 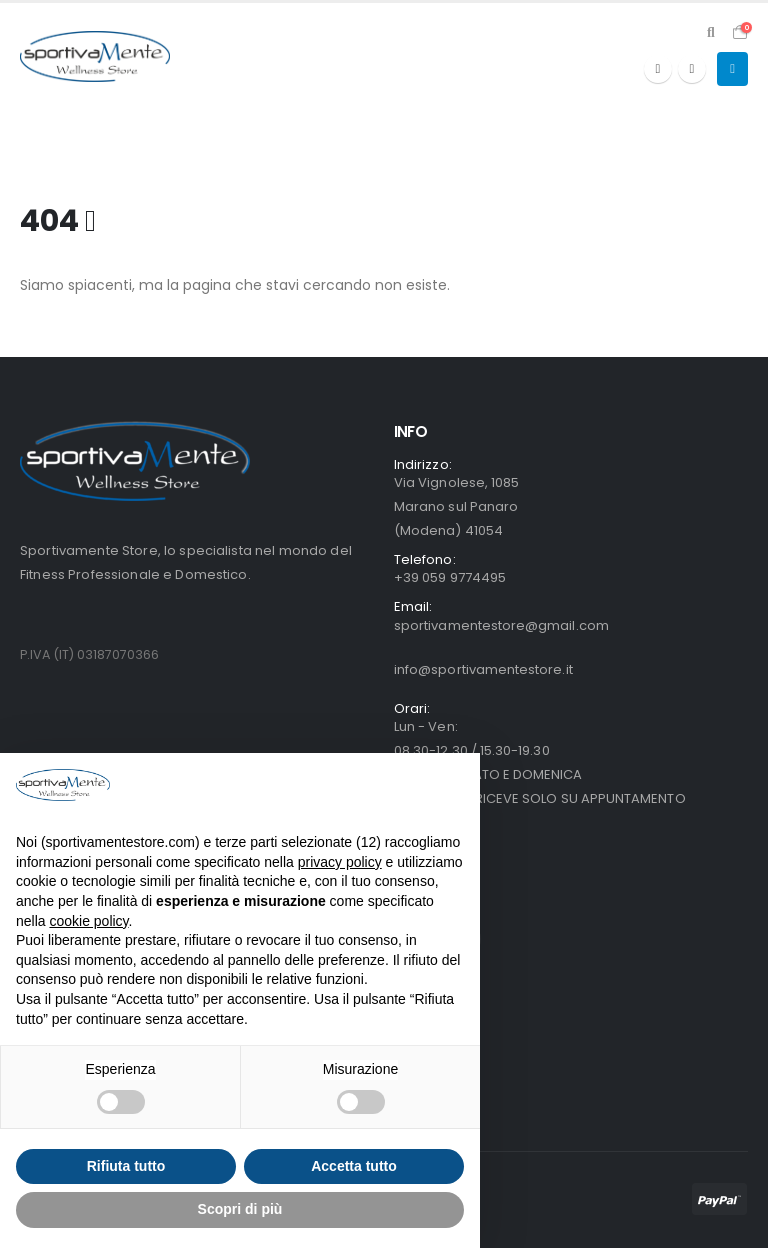 I want to click on [Instagram], so click(x=692, y=69).